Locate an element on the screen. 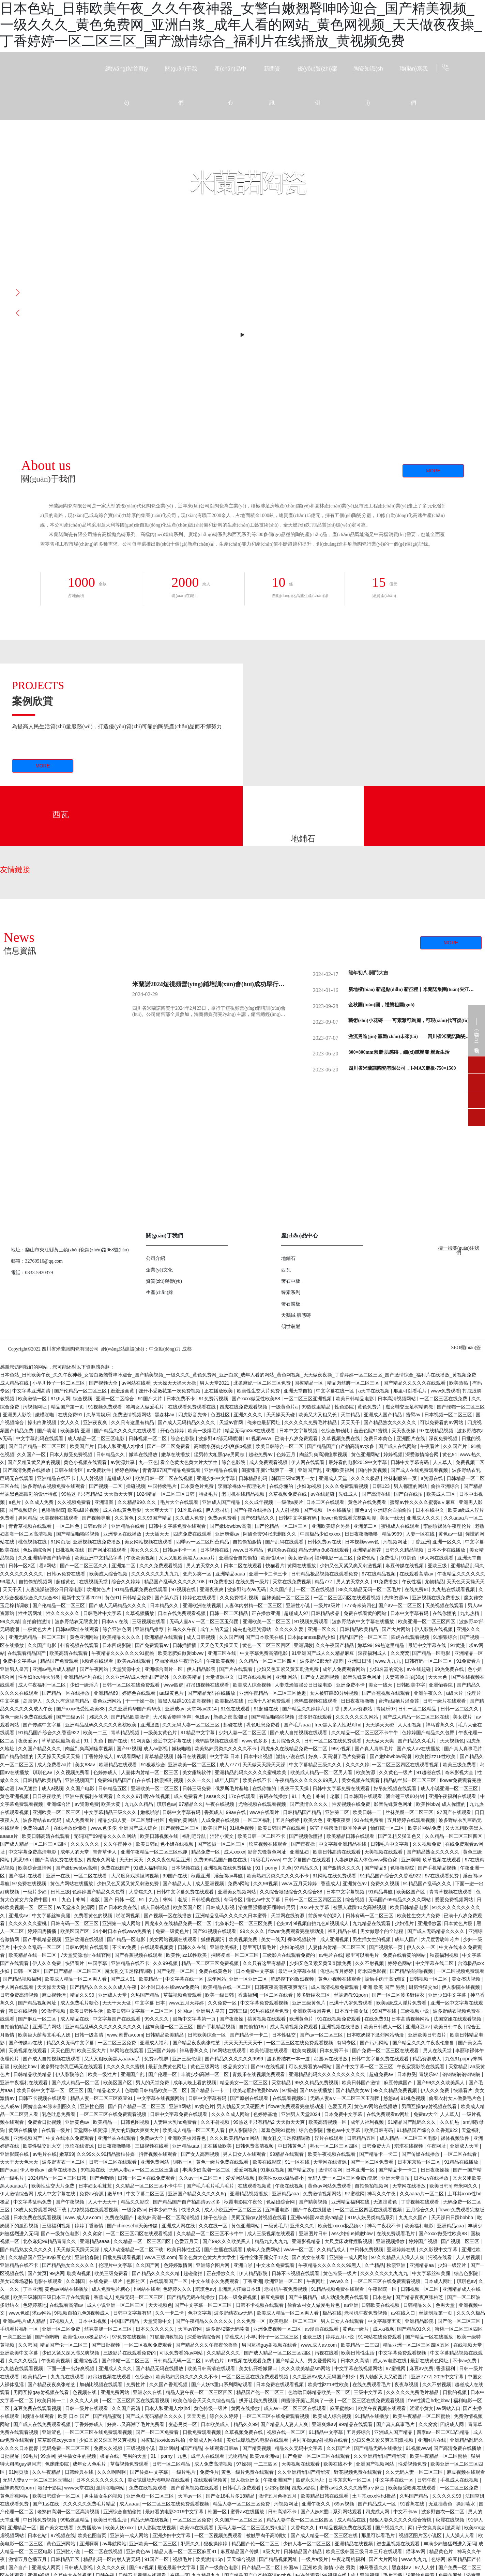 The image size is (485, 2576). www.九九九 is located at coordinates (388, 1661).